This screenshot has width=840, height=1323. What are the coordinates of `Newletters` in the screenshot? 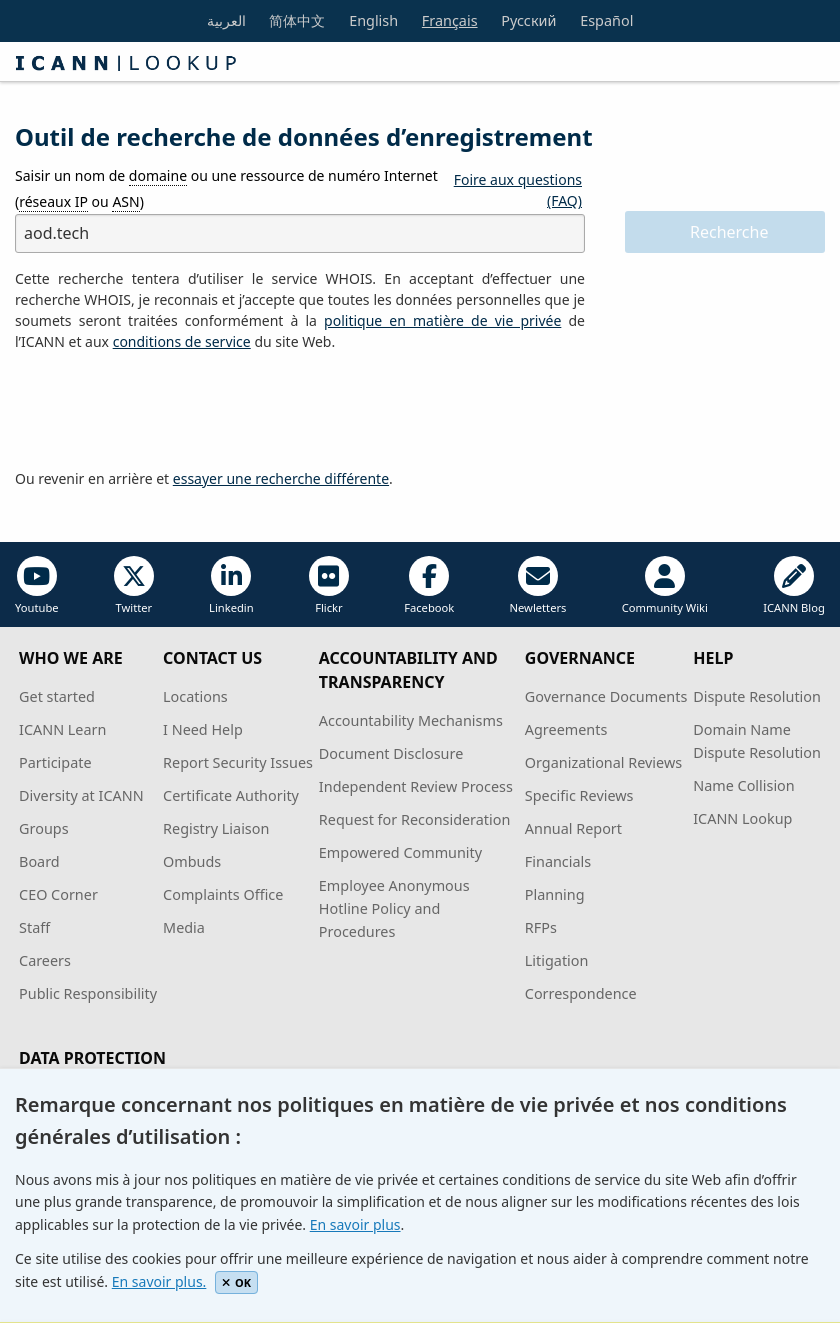 It's located at (538, 585).